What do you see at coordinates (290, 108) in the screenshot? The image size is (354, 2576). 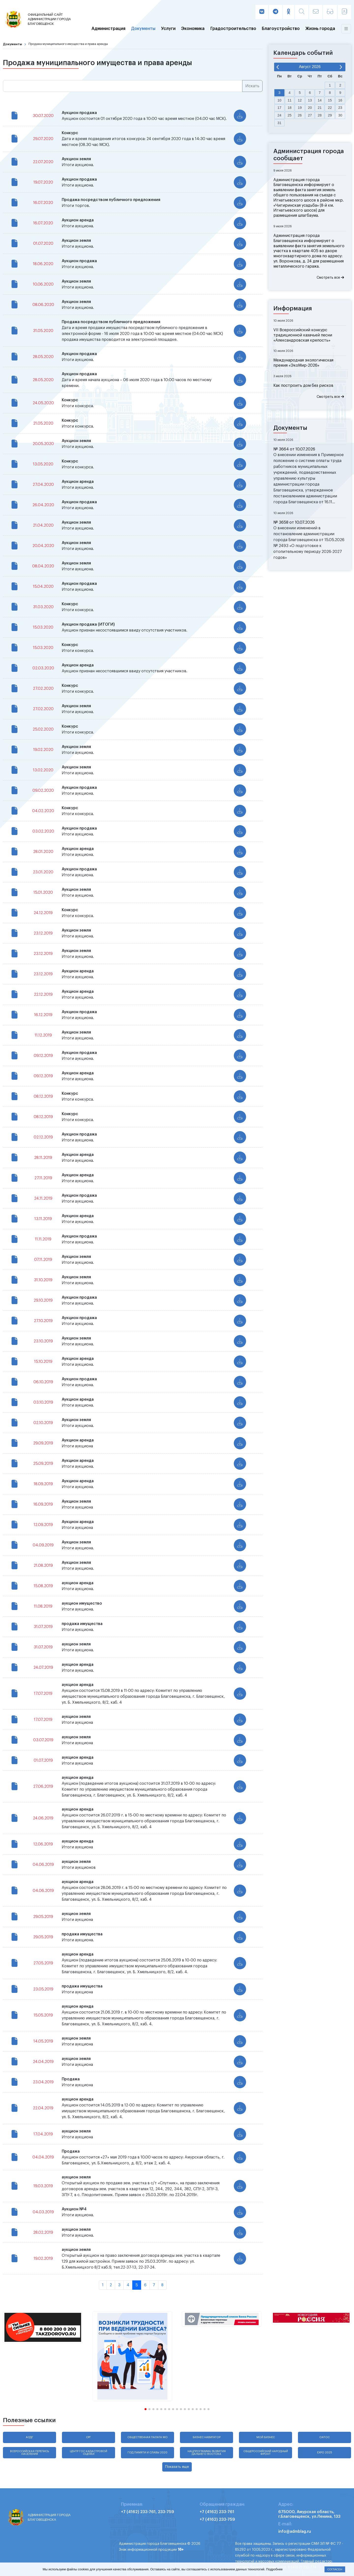 I see `18` at bounding box center [290, 108].